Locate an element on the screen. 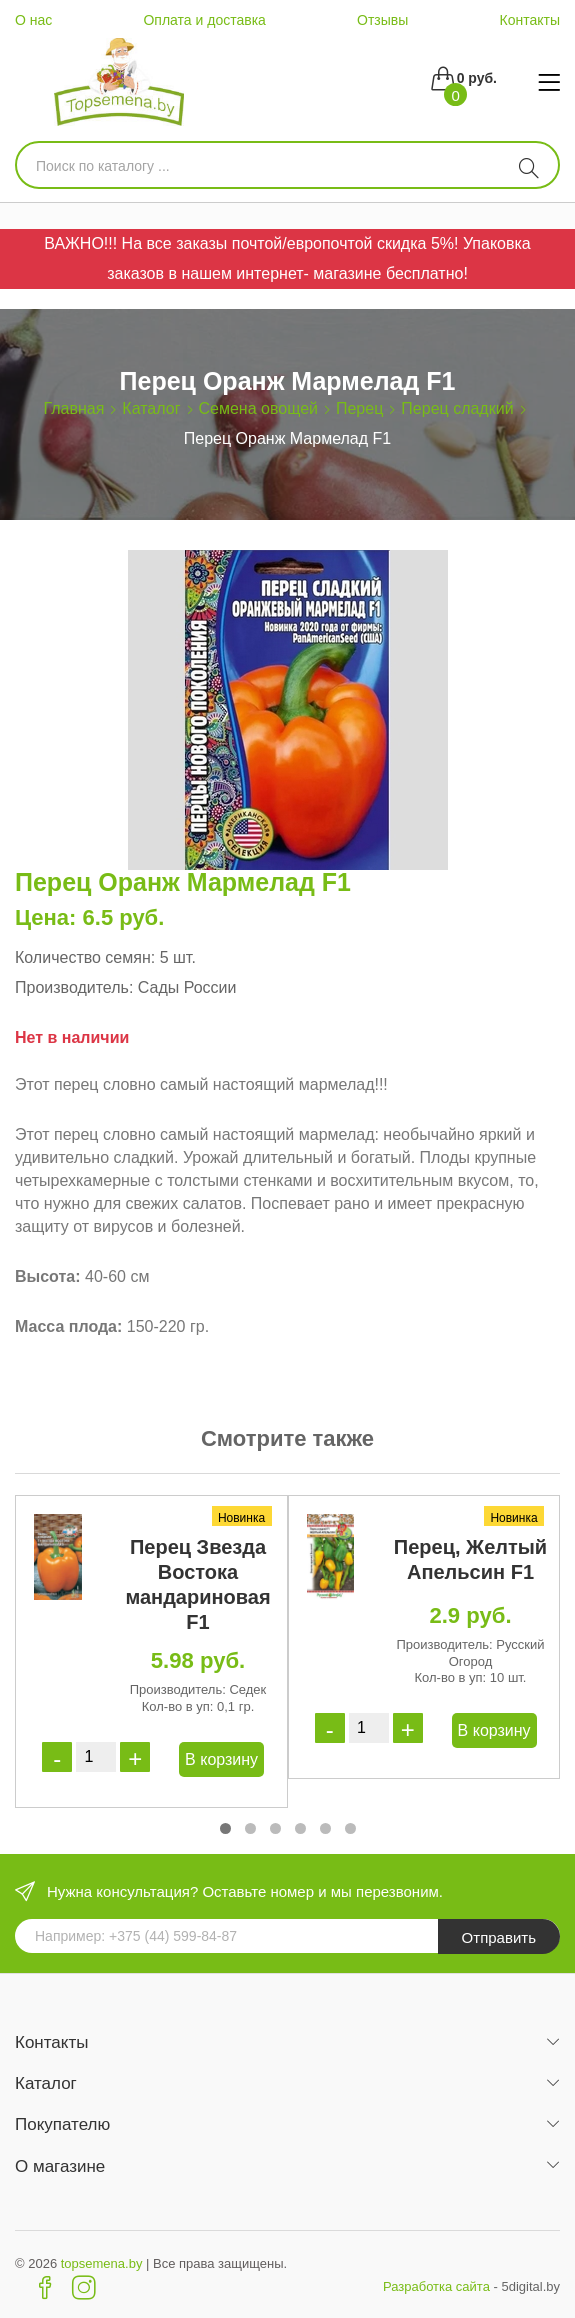 Image resolution: width=575 pixels, height=2318 pixels. Контакты is located at coordinates (529, 20).